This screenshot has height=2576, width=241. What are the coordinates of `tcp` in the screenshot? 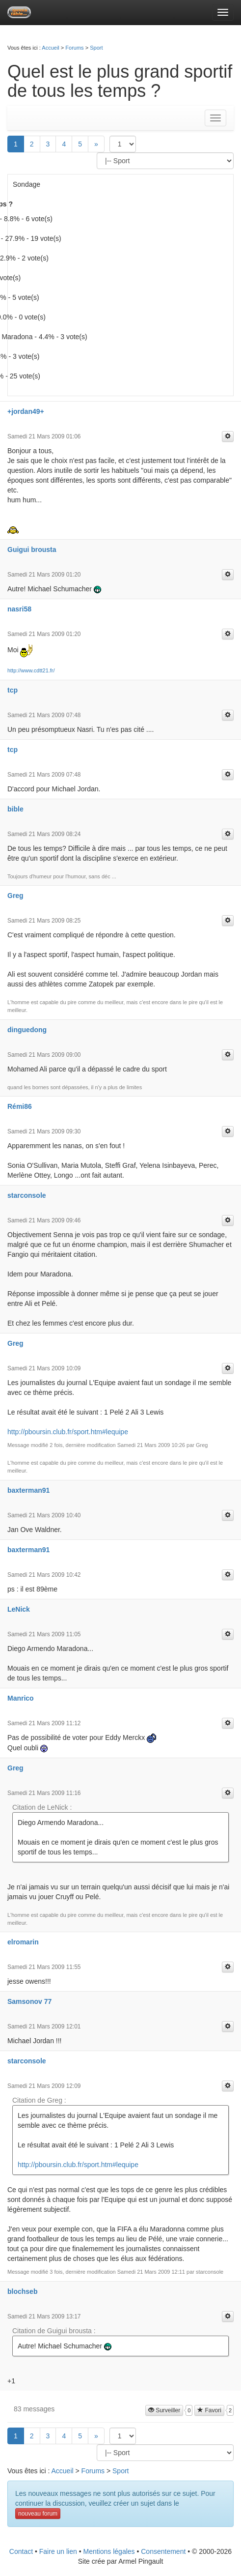 It's located at (12, 690).